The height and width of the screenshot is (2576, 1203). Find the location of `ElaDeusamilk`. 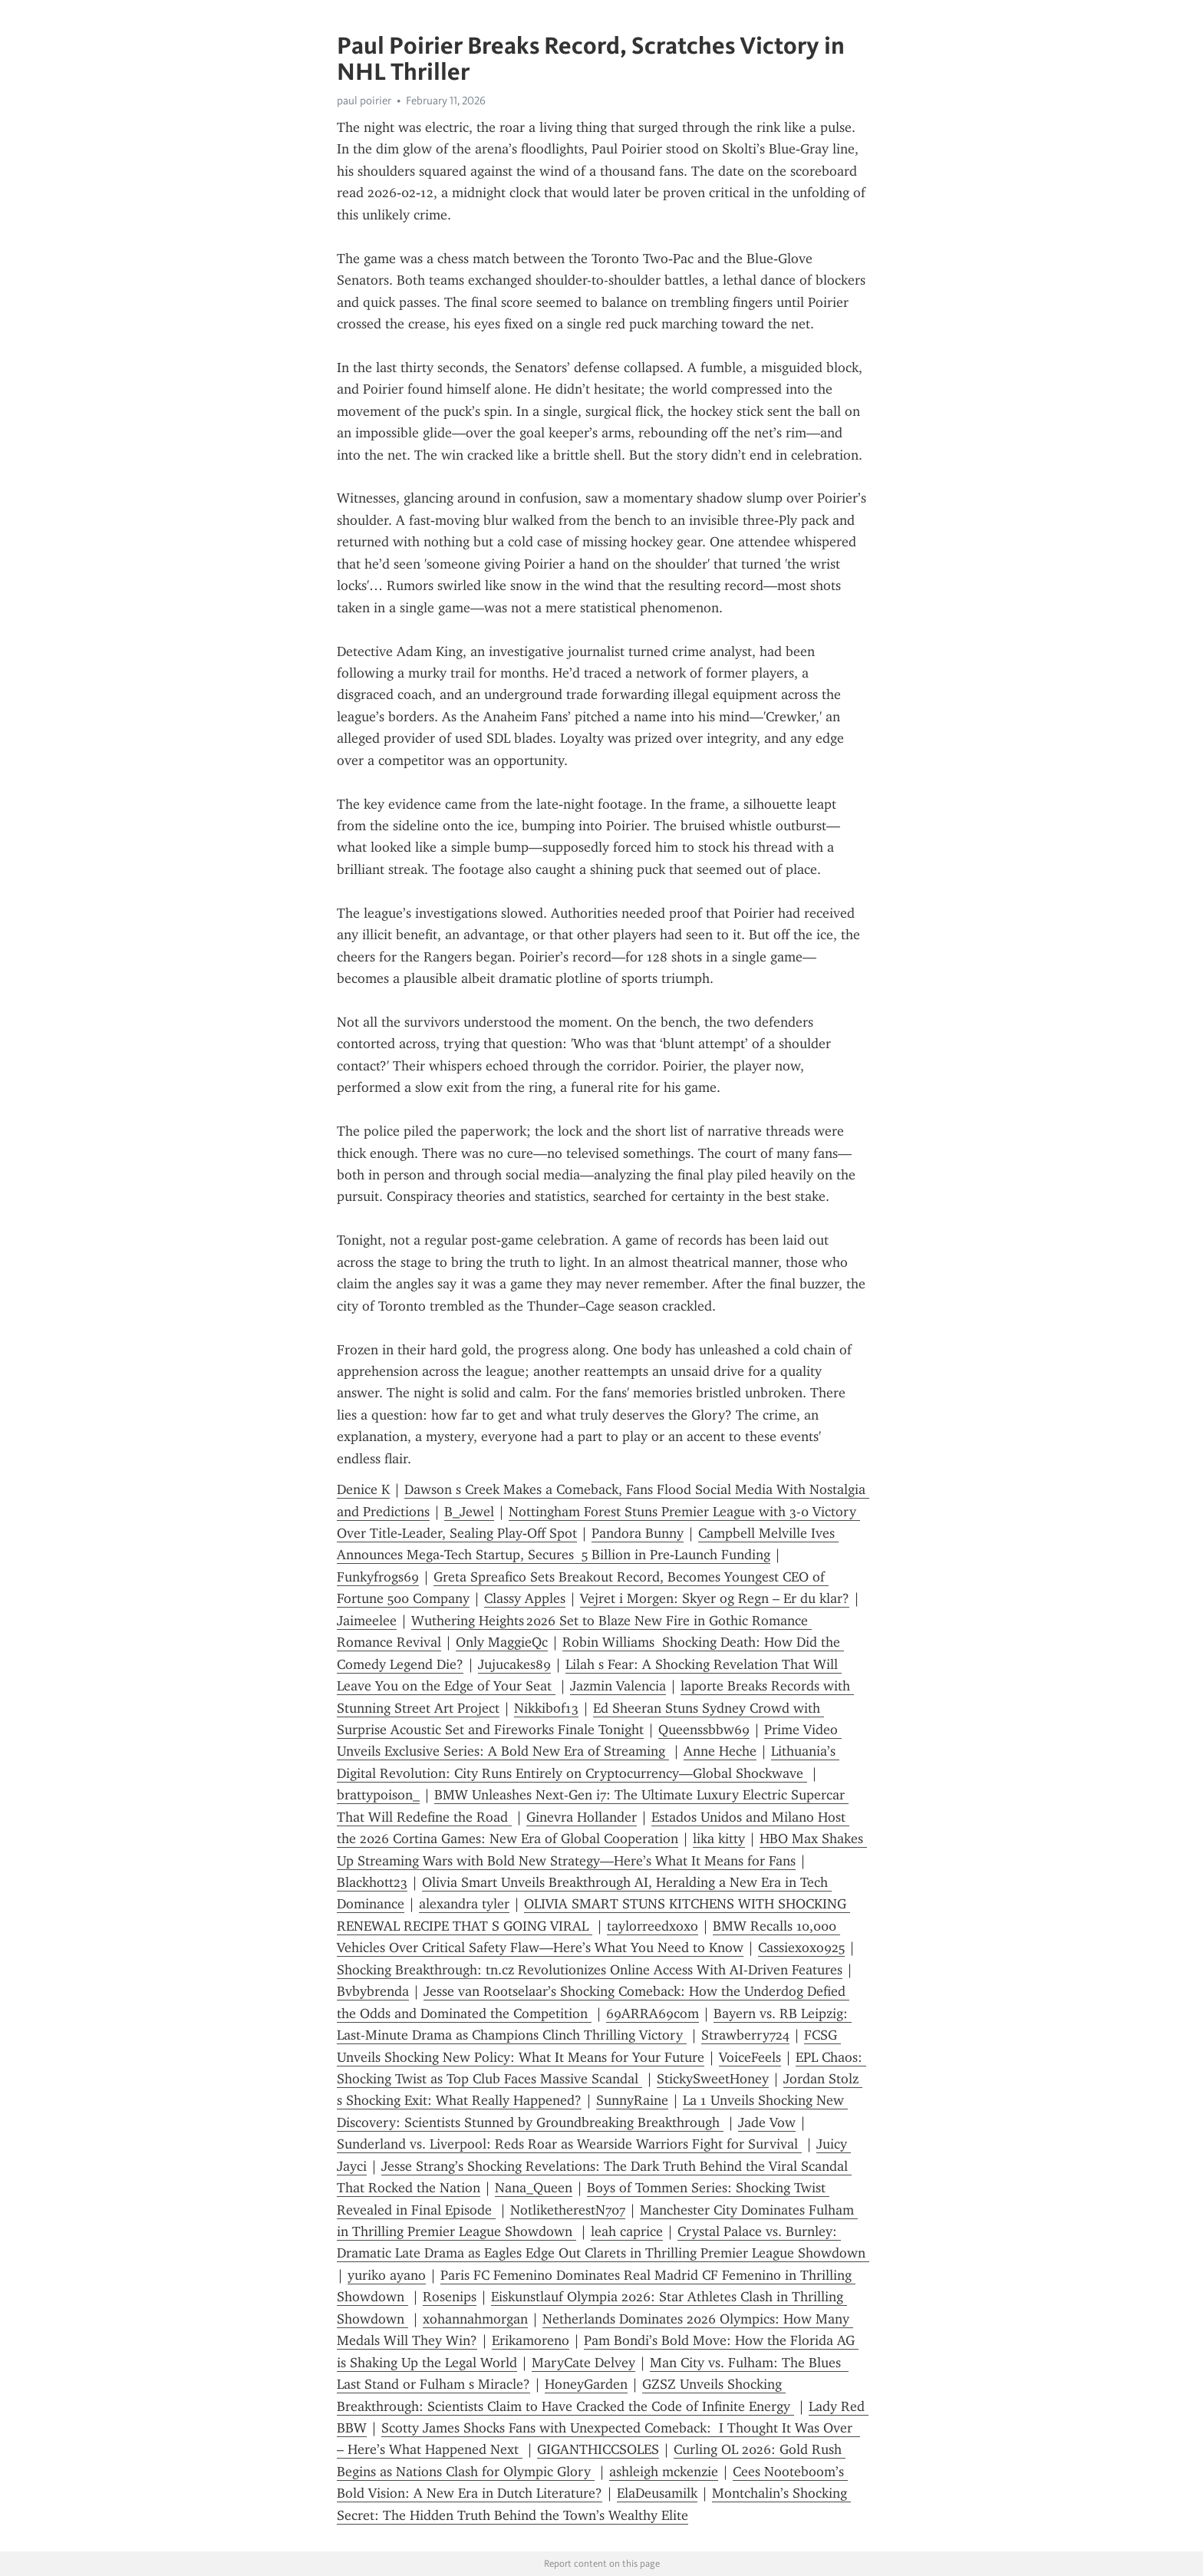

ElaDeusamilk is located at coordinates (657, 2493).